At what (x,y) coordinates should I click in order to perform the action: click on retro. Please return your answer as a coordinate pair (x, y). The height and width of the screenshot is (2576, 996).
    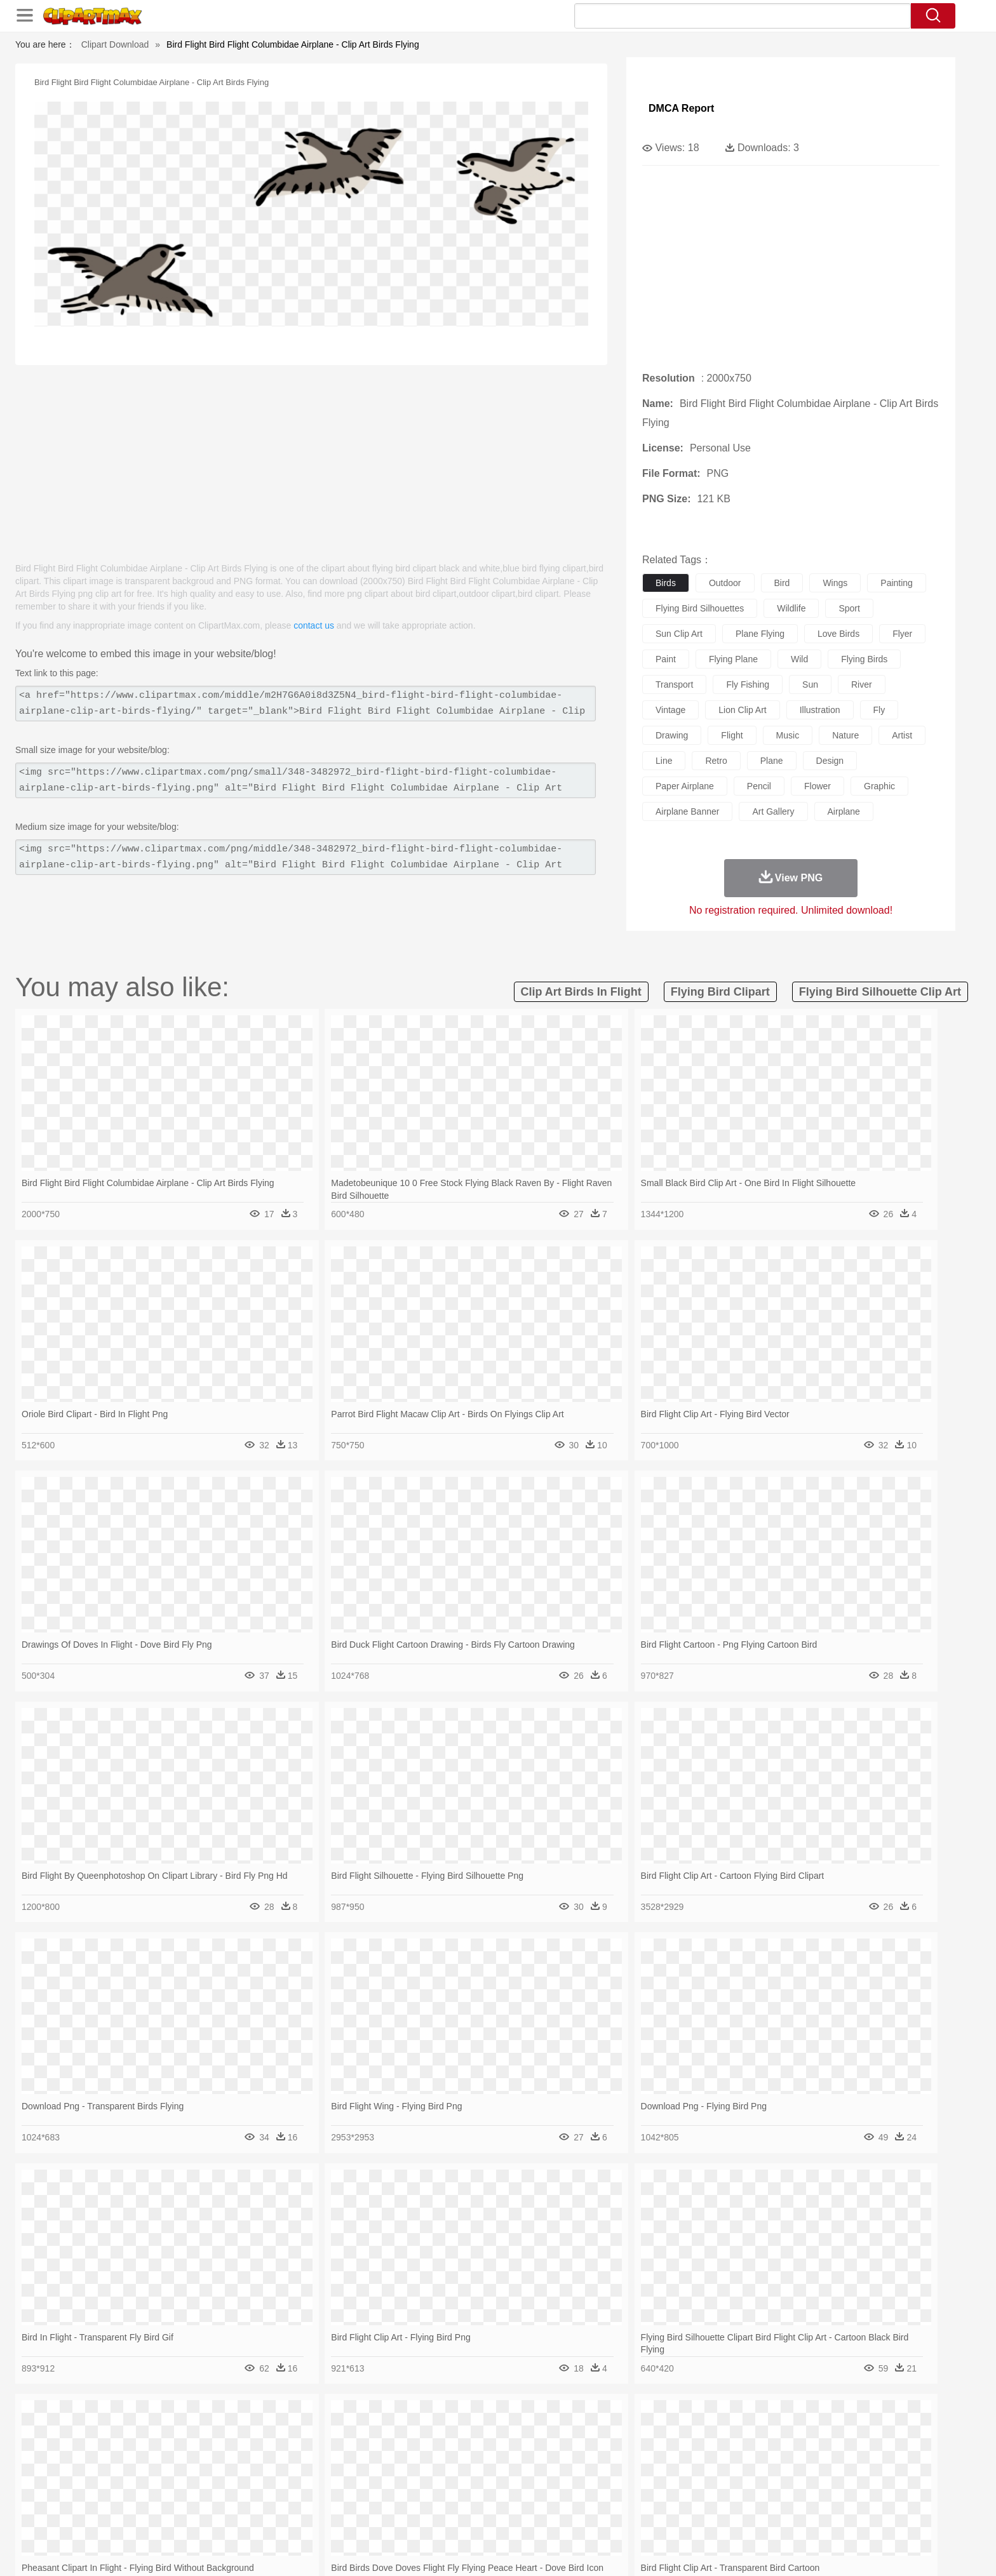
    Looking at the image, I should click on (716, 761).